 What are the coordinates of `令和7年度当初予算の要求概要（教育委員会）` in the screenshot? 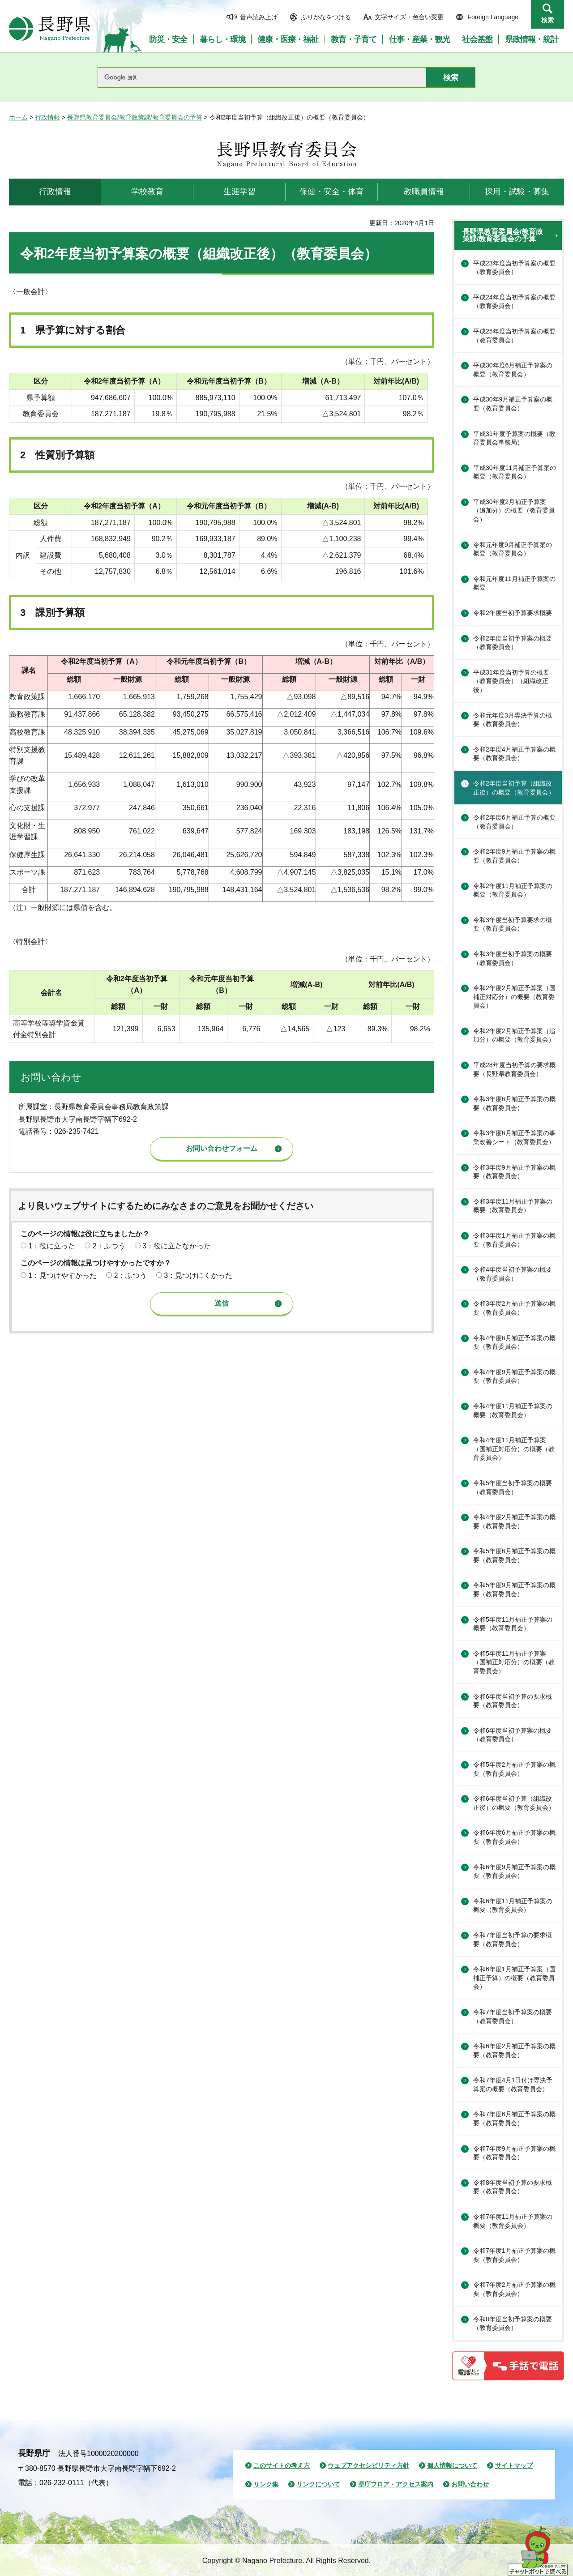 It's located at (512, 1939).